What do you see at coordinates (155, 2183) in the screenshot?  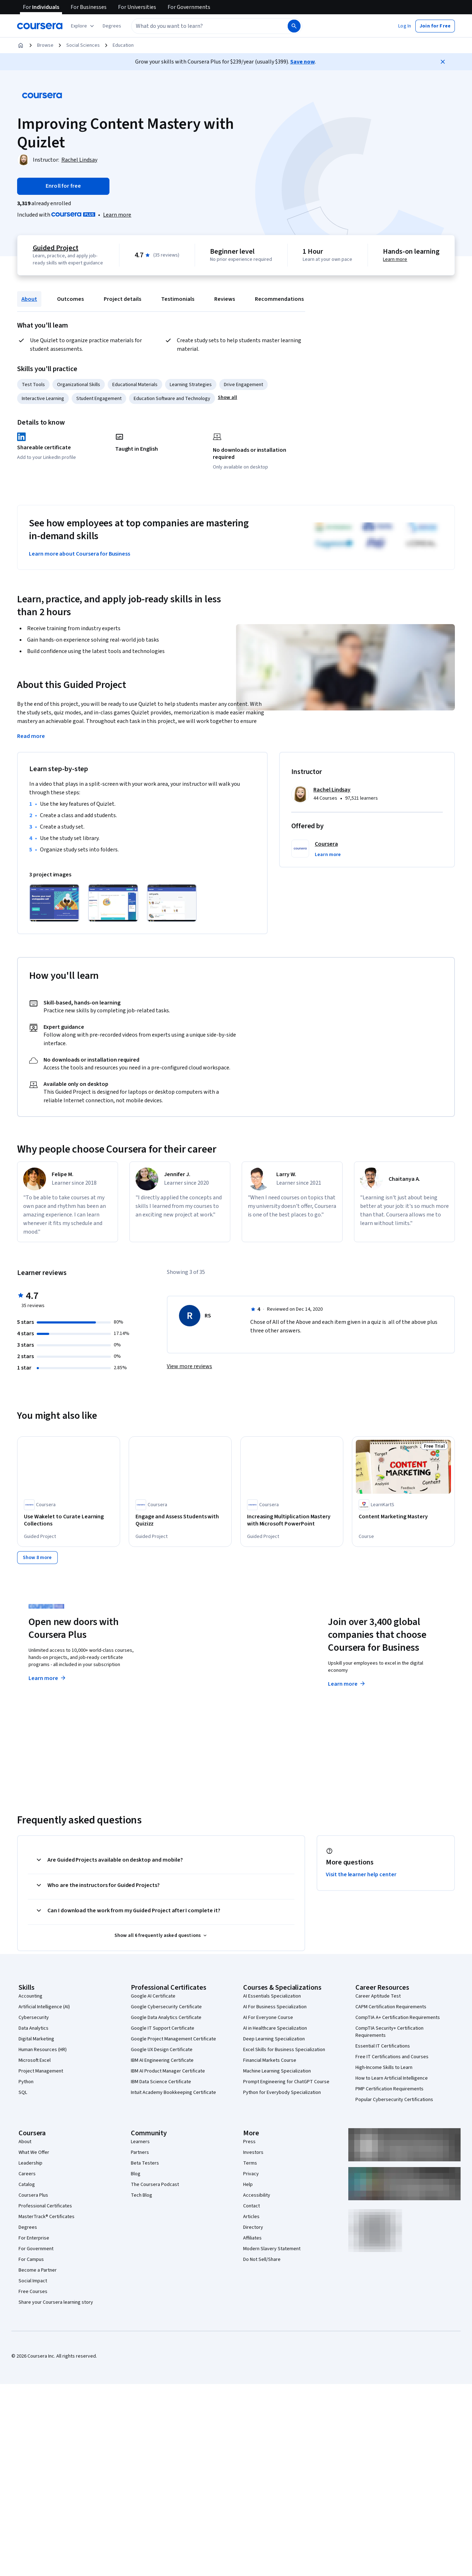 I see `The Coursera Podcast` at bounding box center [155, 2183].